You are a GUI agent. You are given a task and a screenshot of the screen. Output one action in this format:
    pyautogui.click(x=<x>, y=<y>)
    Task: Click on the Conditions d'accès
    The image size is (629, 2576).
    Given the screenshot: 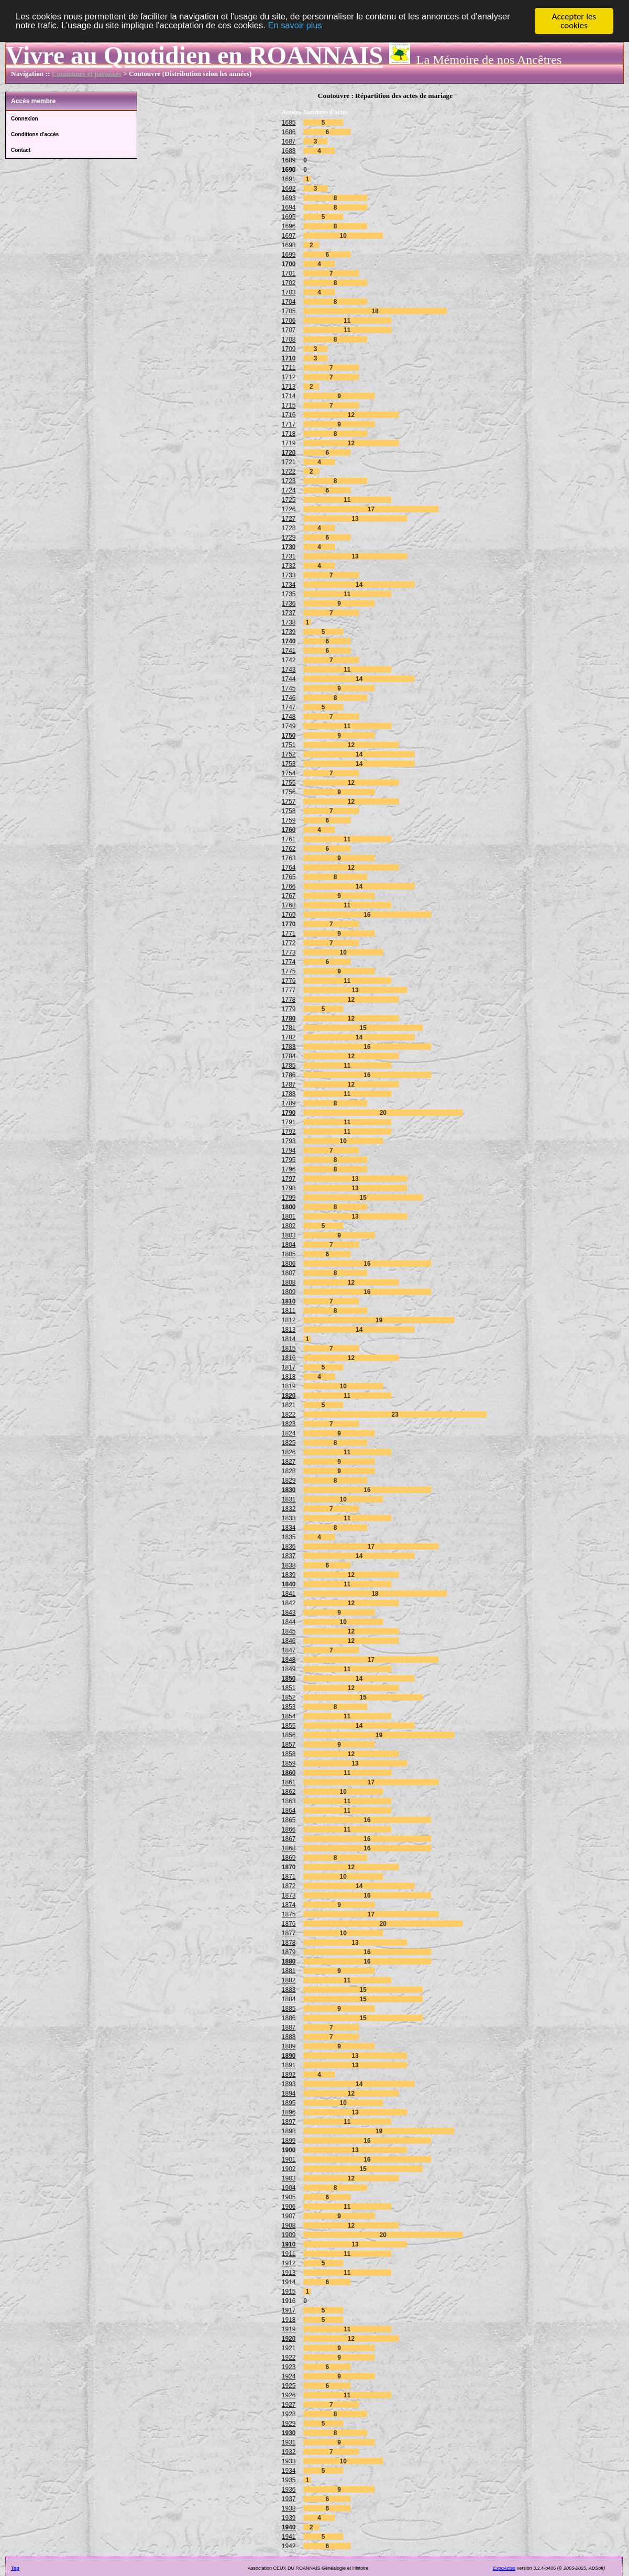 What is the action you would take?
    pyautogui.click(x=35, y=134)
    